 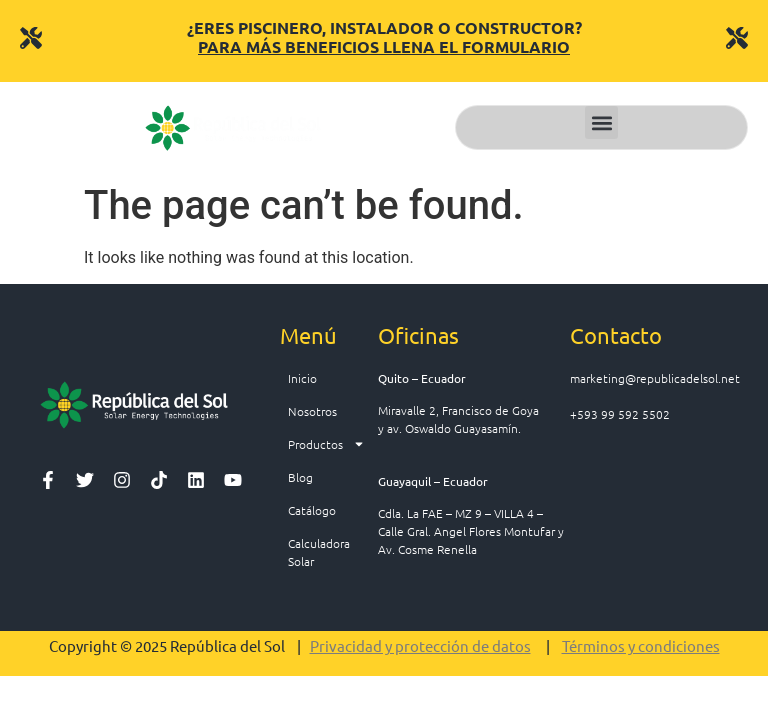 What do you see at coordinates (420, 645) in the screenshot?
I see `Privacidad y protección de datos` at bounding box center [420, 645].